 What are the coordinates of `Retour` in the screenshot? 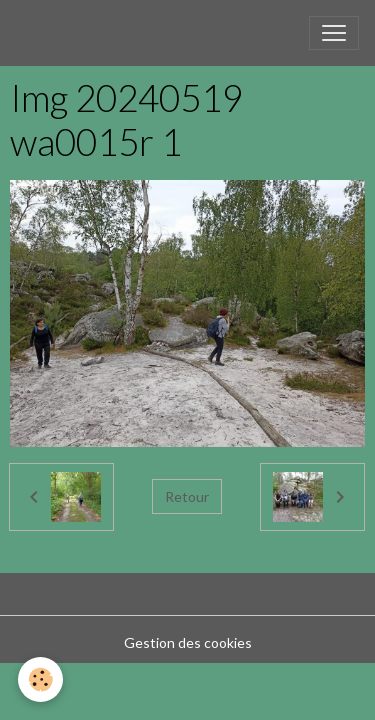 It's located at (187, 496).